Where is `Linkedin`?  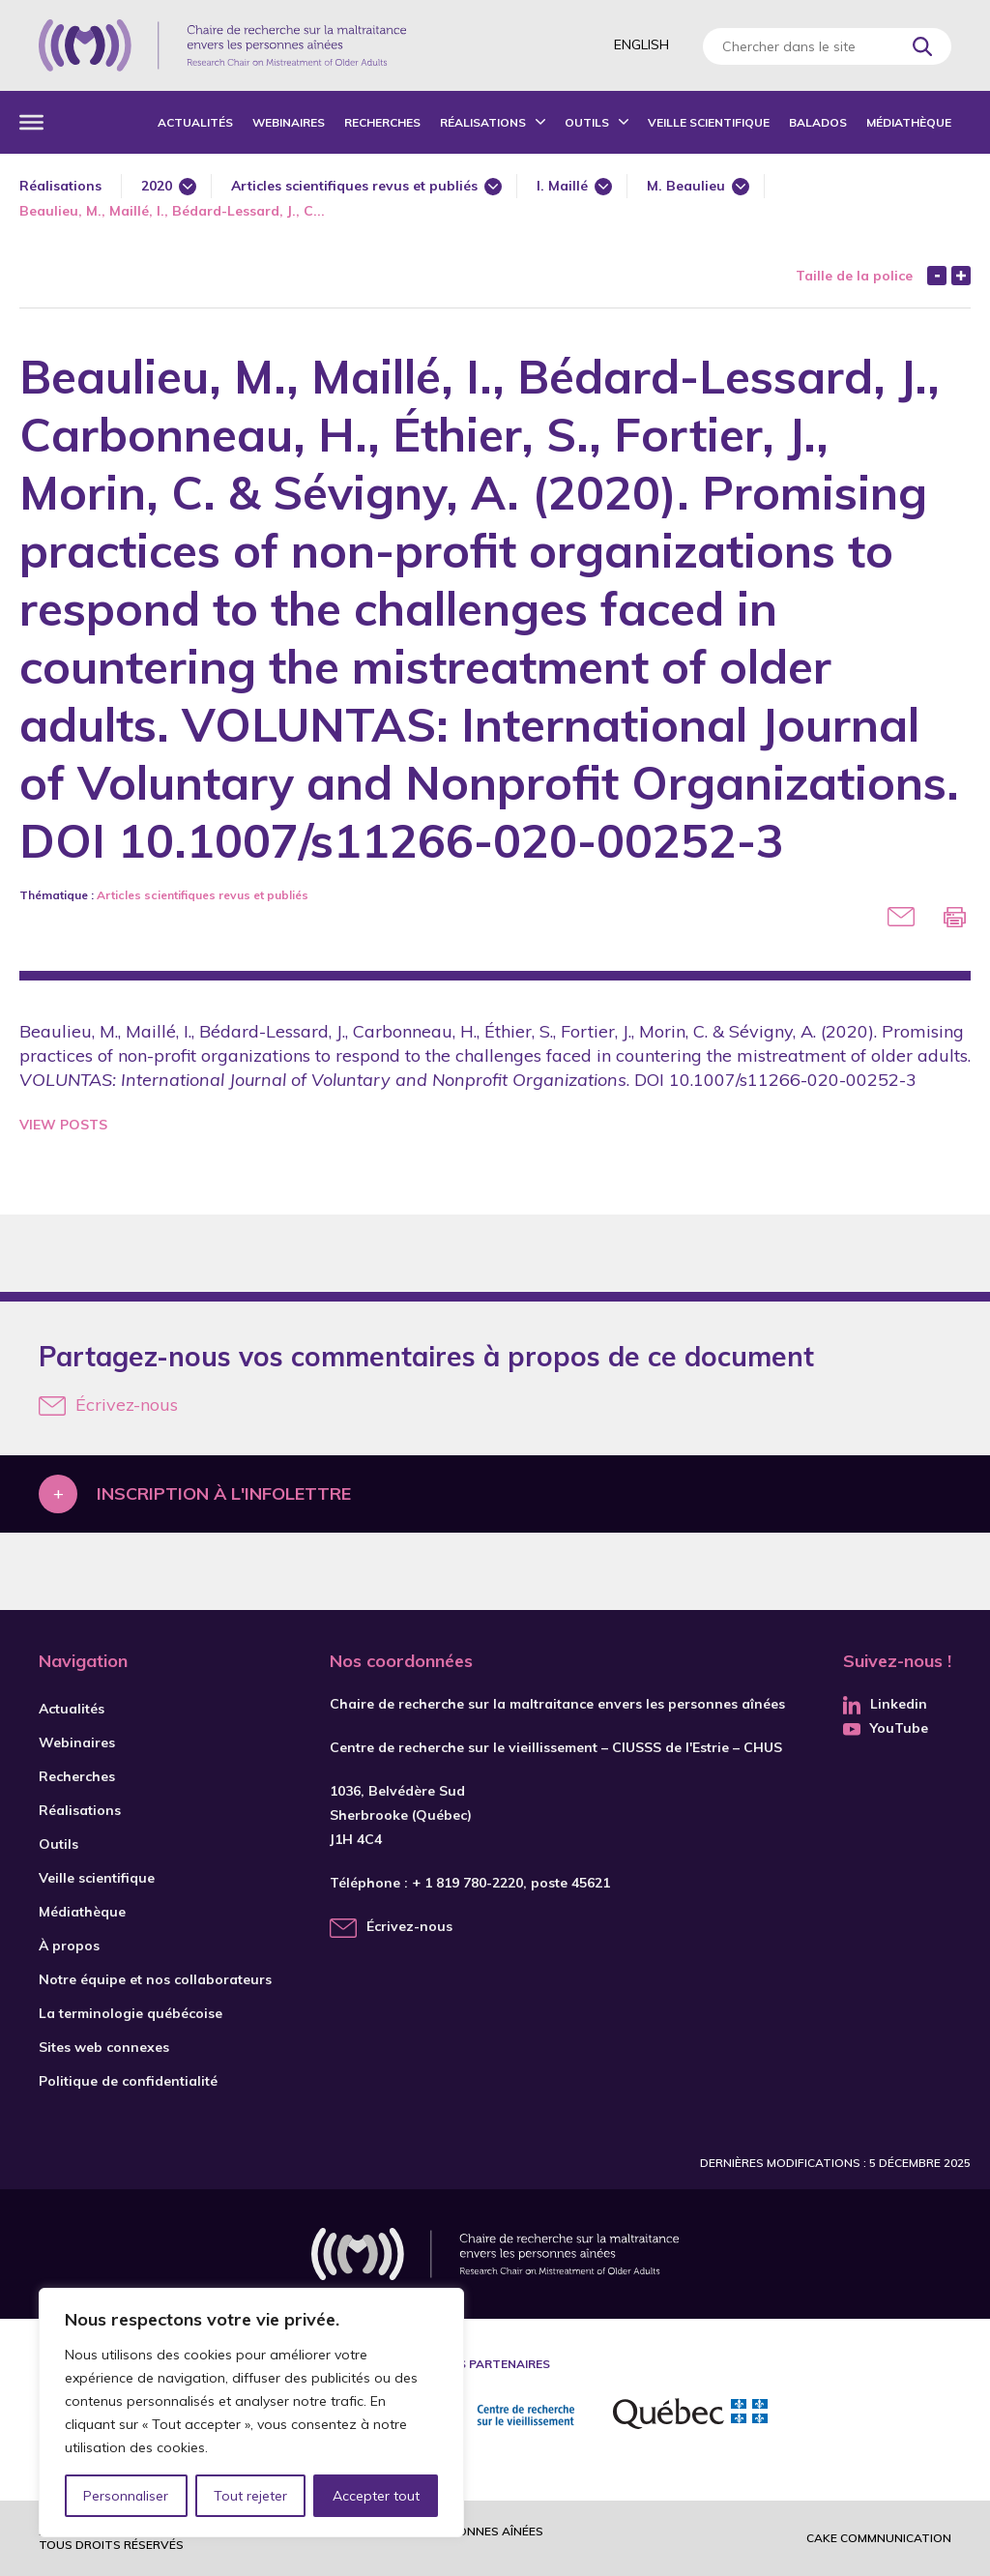 Linkedin is located at coordinates (885, 1703).